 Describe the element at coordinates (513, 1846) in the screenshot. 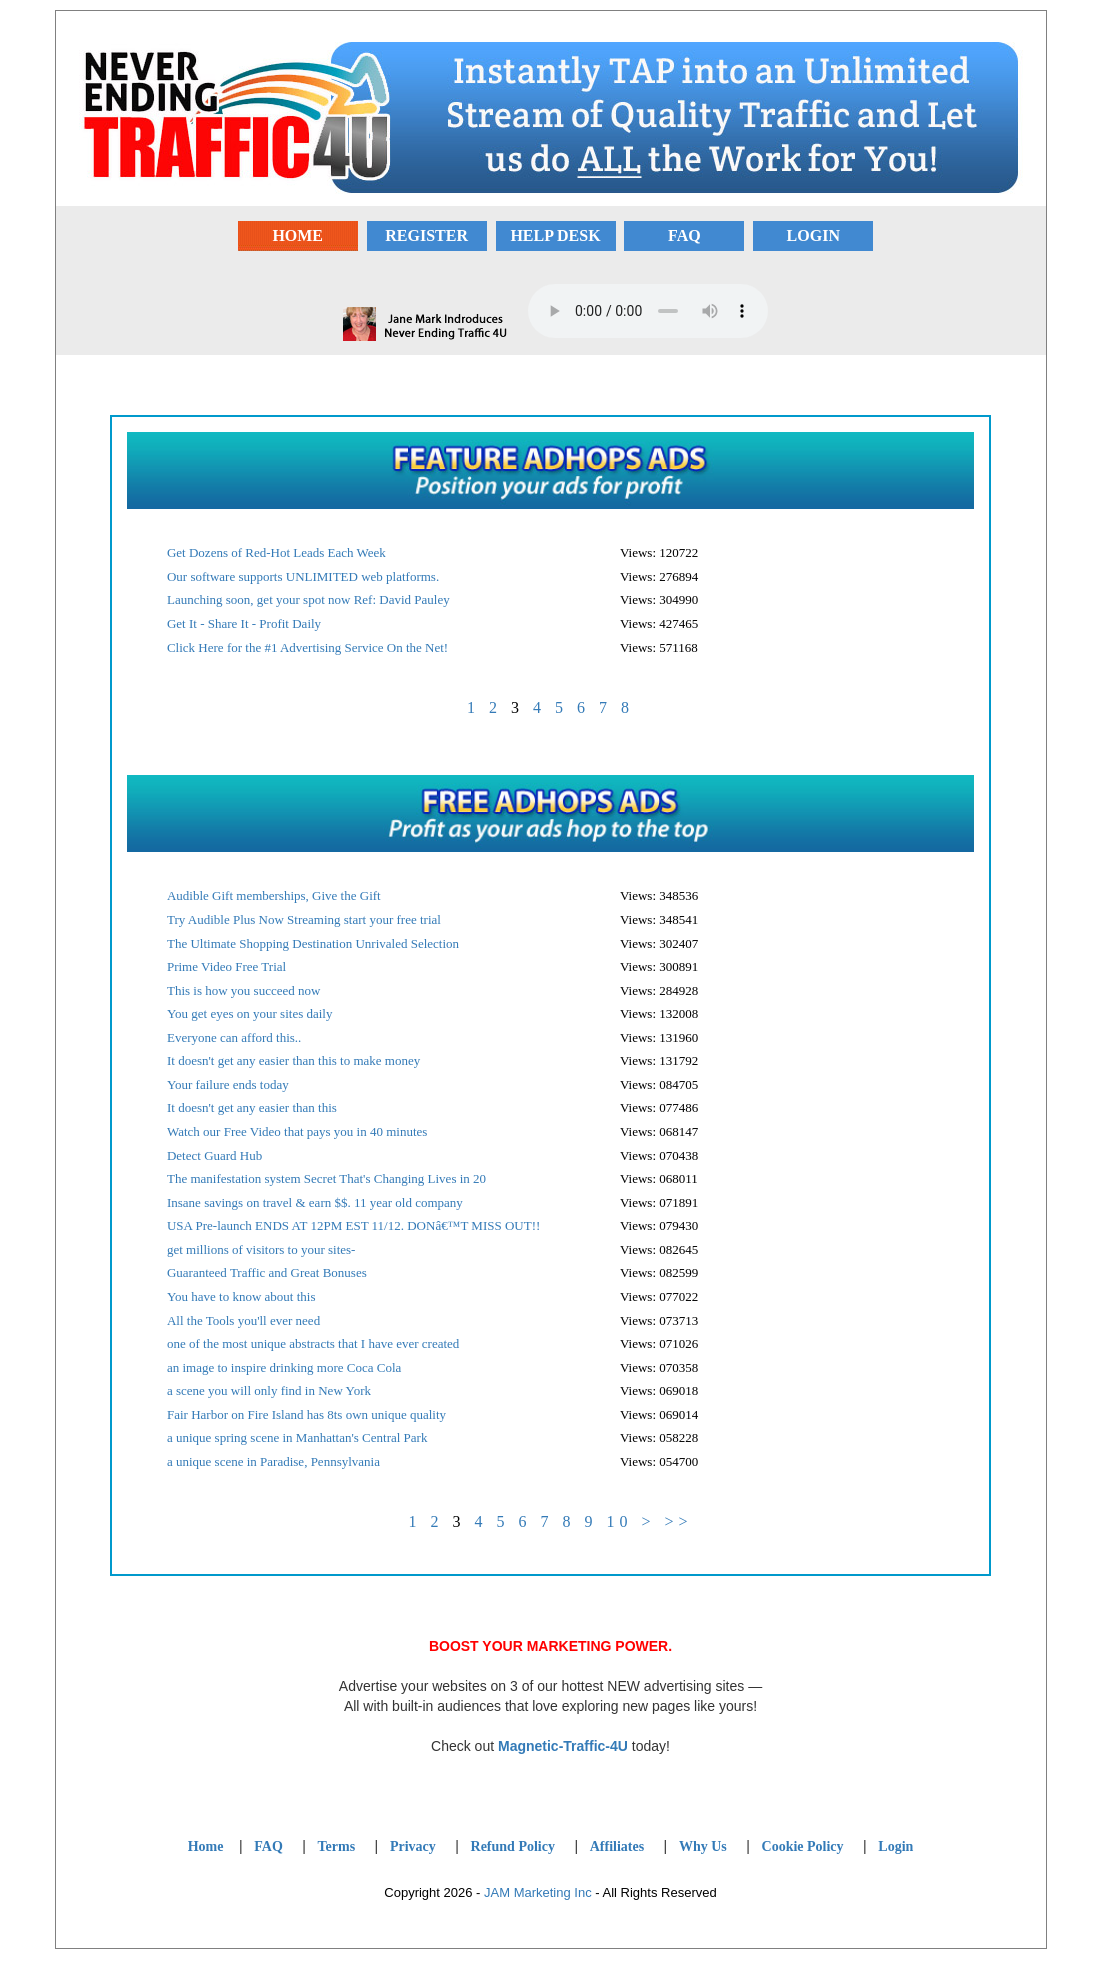

I see `Refund Policy` at that location.